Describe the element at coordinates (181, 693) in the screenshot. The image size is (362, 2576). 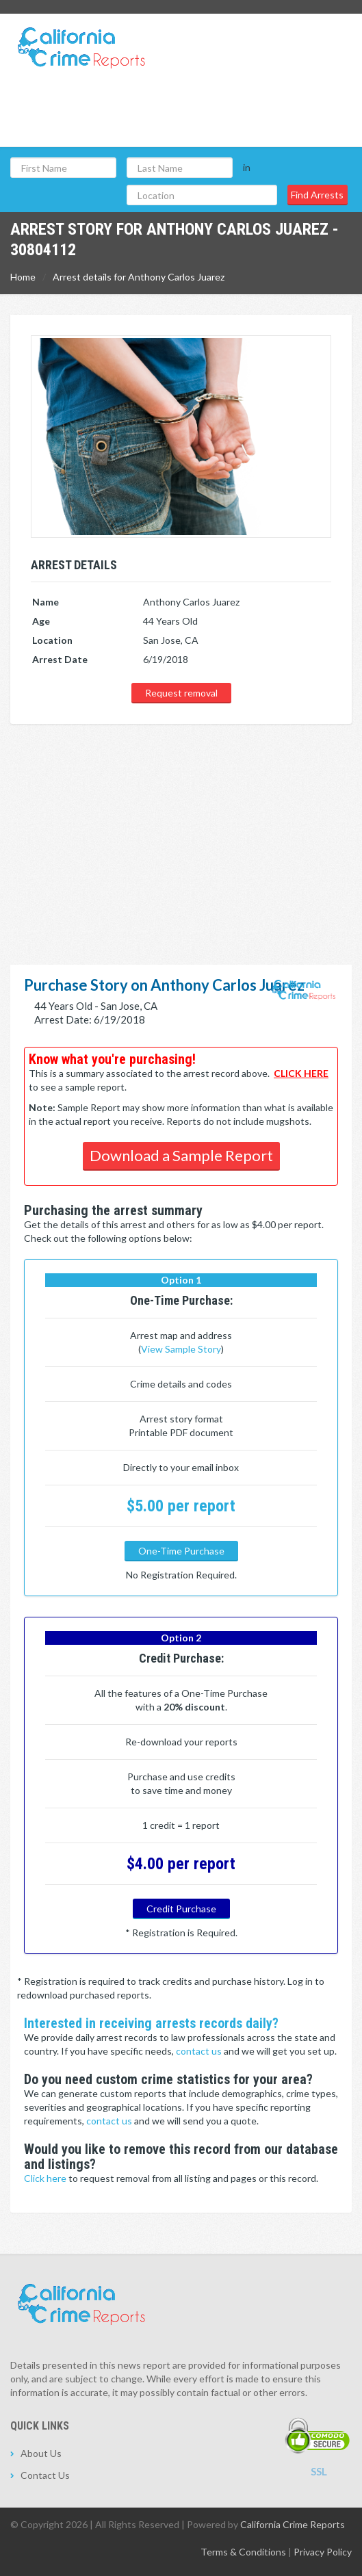
I see `Request removal` at that location.